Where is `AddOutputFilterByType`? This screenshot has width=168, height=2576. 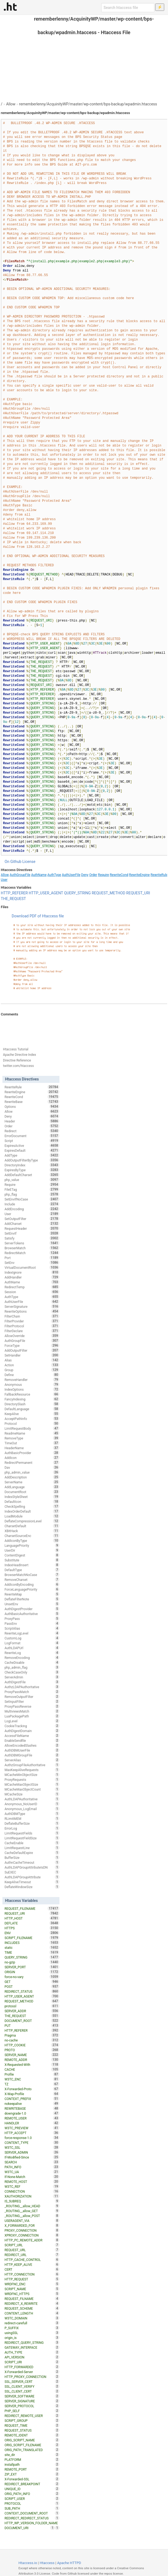
AddOutputFilterByType is located at coordinates (32, 1160).